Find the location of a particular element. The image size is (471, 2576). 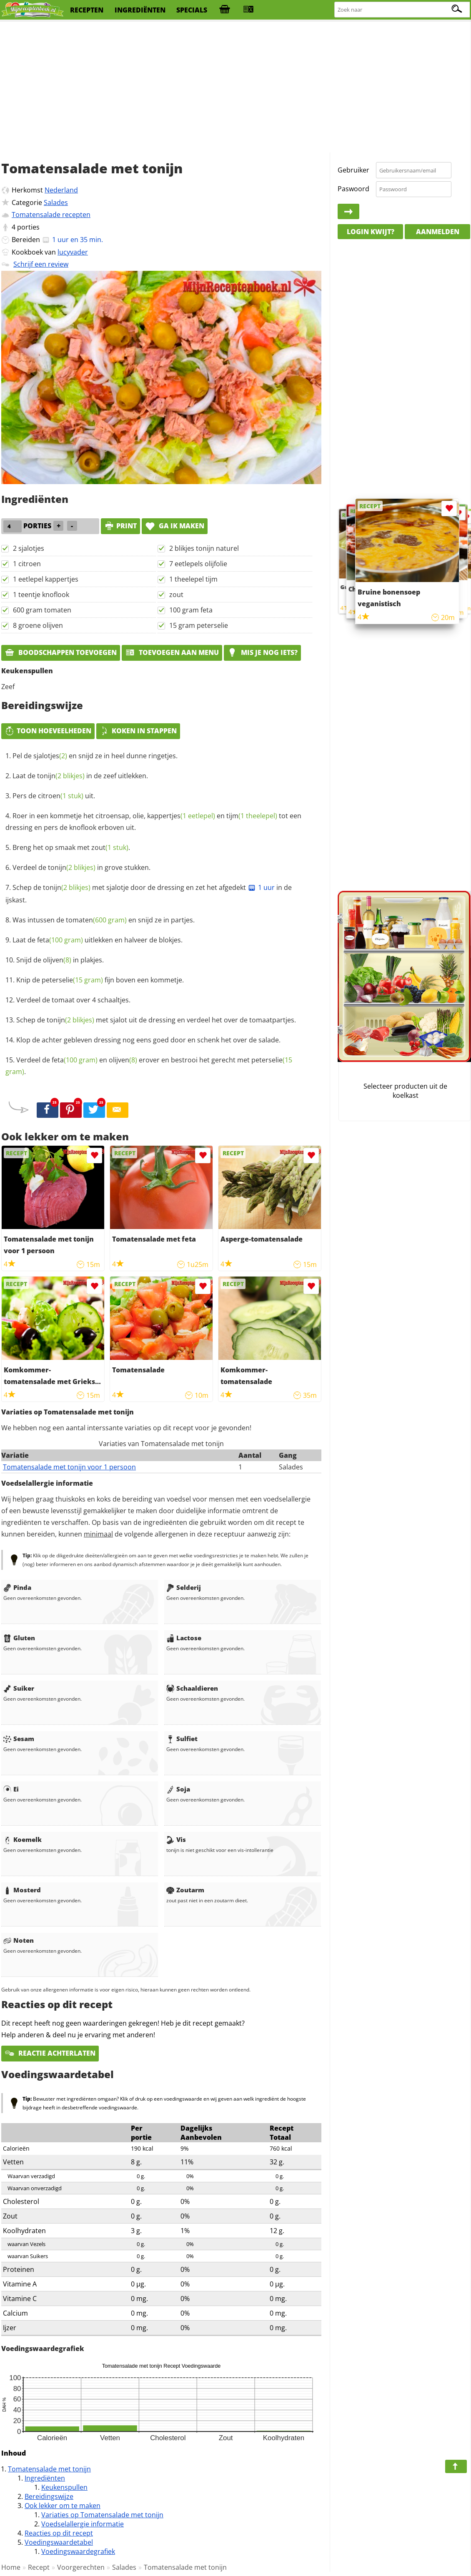

Klop de achter gebleven dressing nog eens goed door en schenk het over de salade. is located at coordinates (148, 1039).